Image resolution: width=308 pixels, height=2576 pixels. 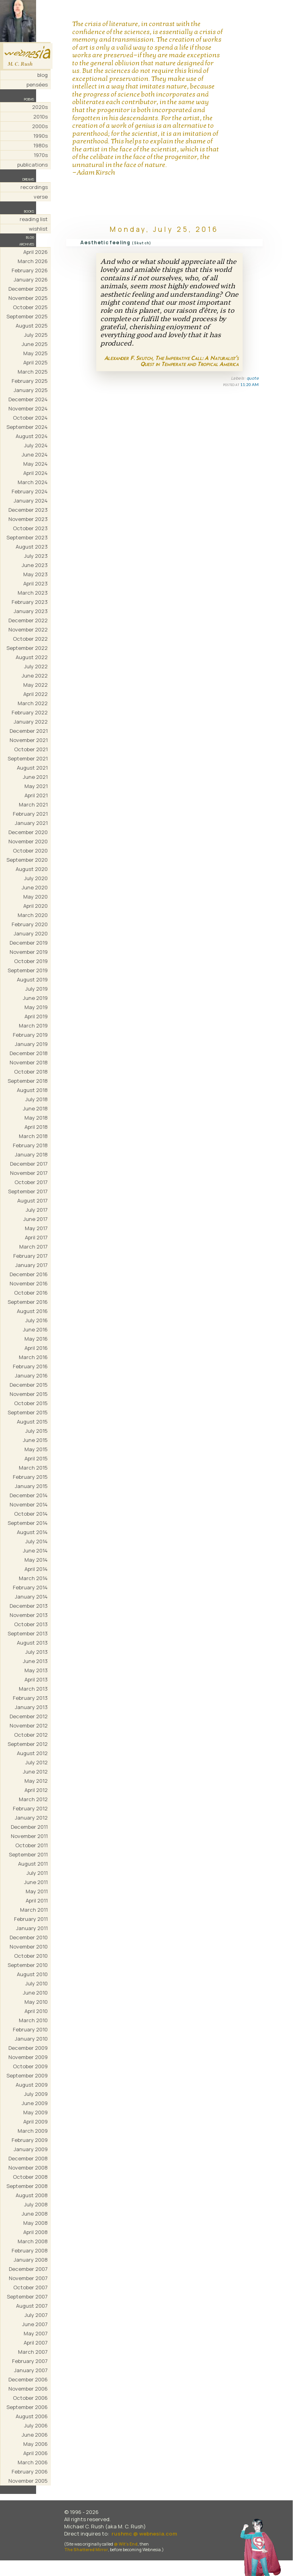 I want to click on November 2006, so click(x=28, y=2388).